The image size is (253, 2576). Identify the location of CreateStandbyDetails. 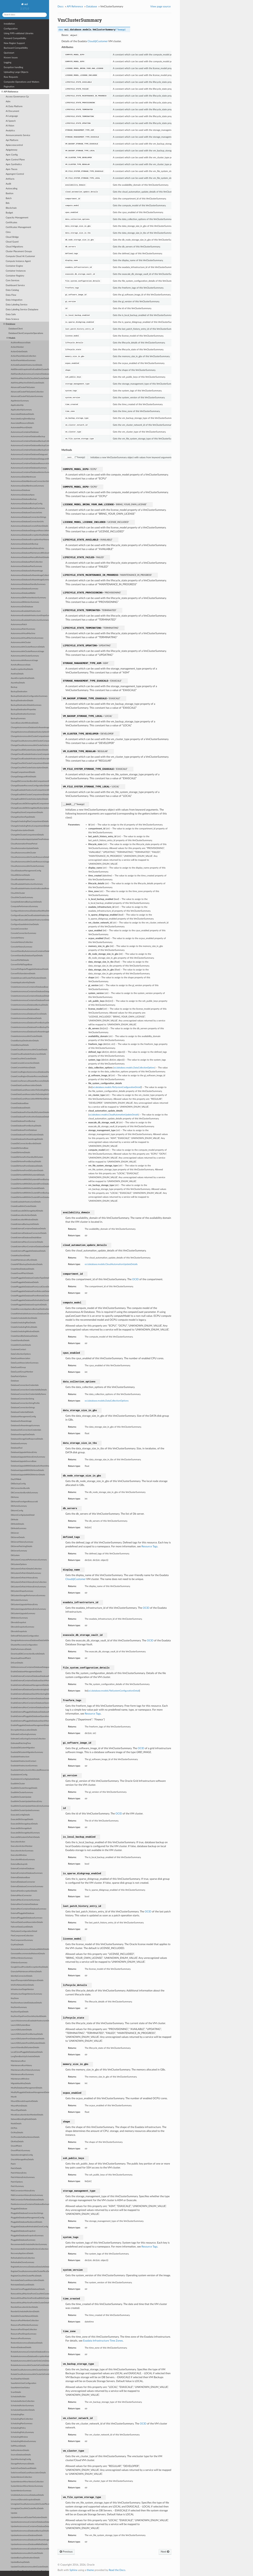
(20, 1340).